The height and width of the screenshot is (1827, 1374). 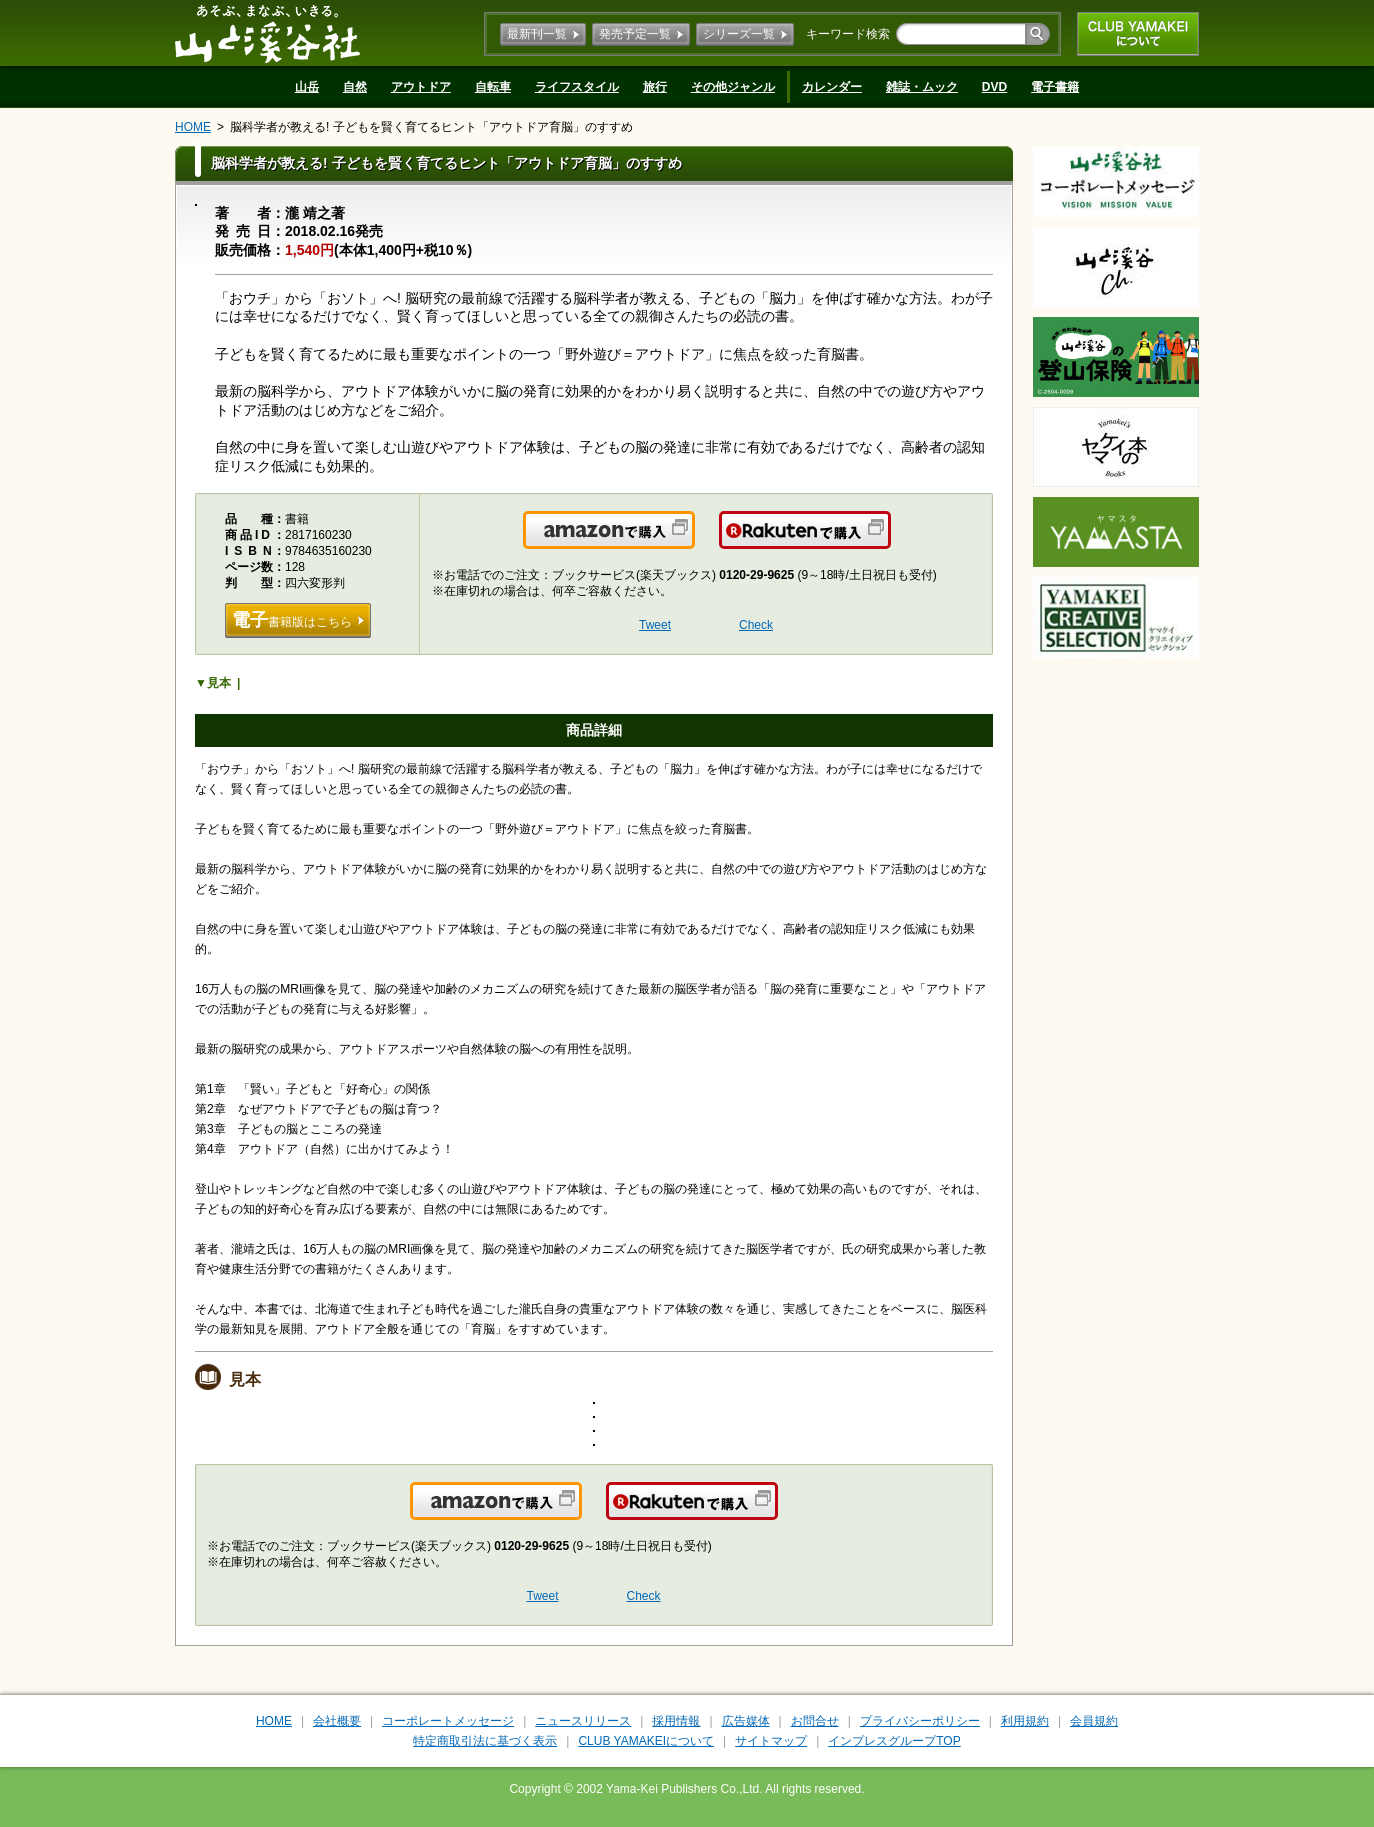 What do you see at coordinates (219, 683) in the screenshot?
I see `見本` at bounding box center [219, 683].